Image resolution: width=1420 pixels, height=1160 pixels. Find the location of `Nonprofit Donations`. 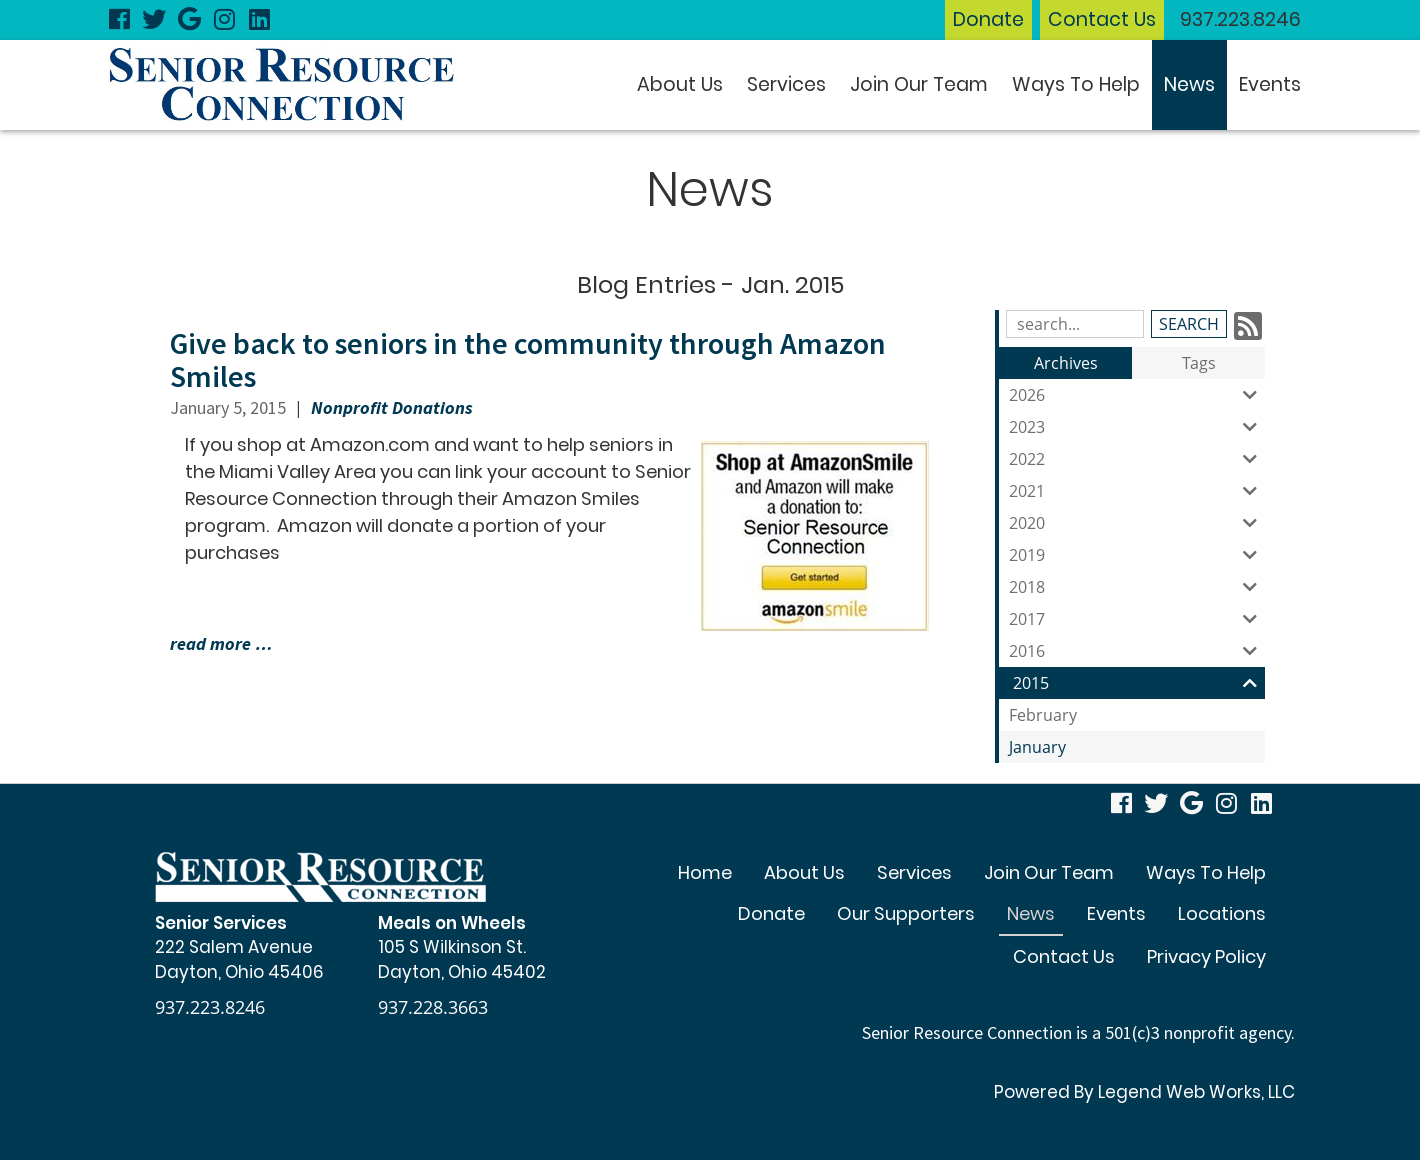

Nonprofit Donations is located at coordinates (392, 407).